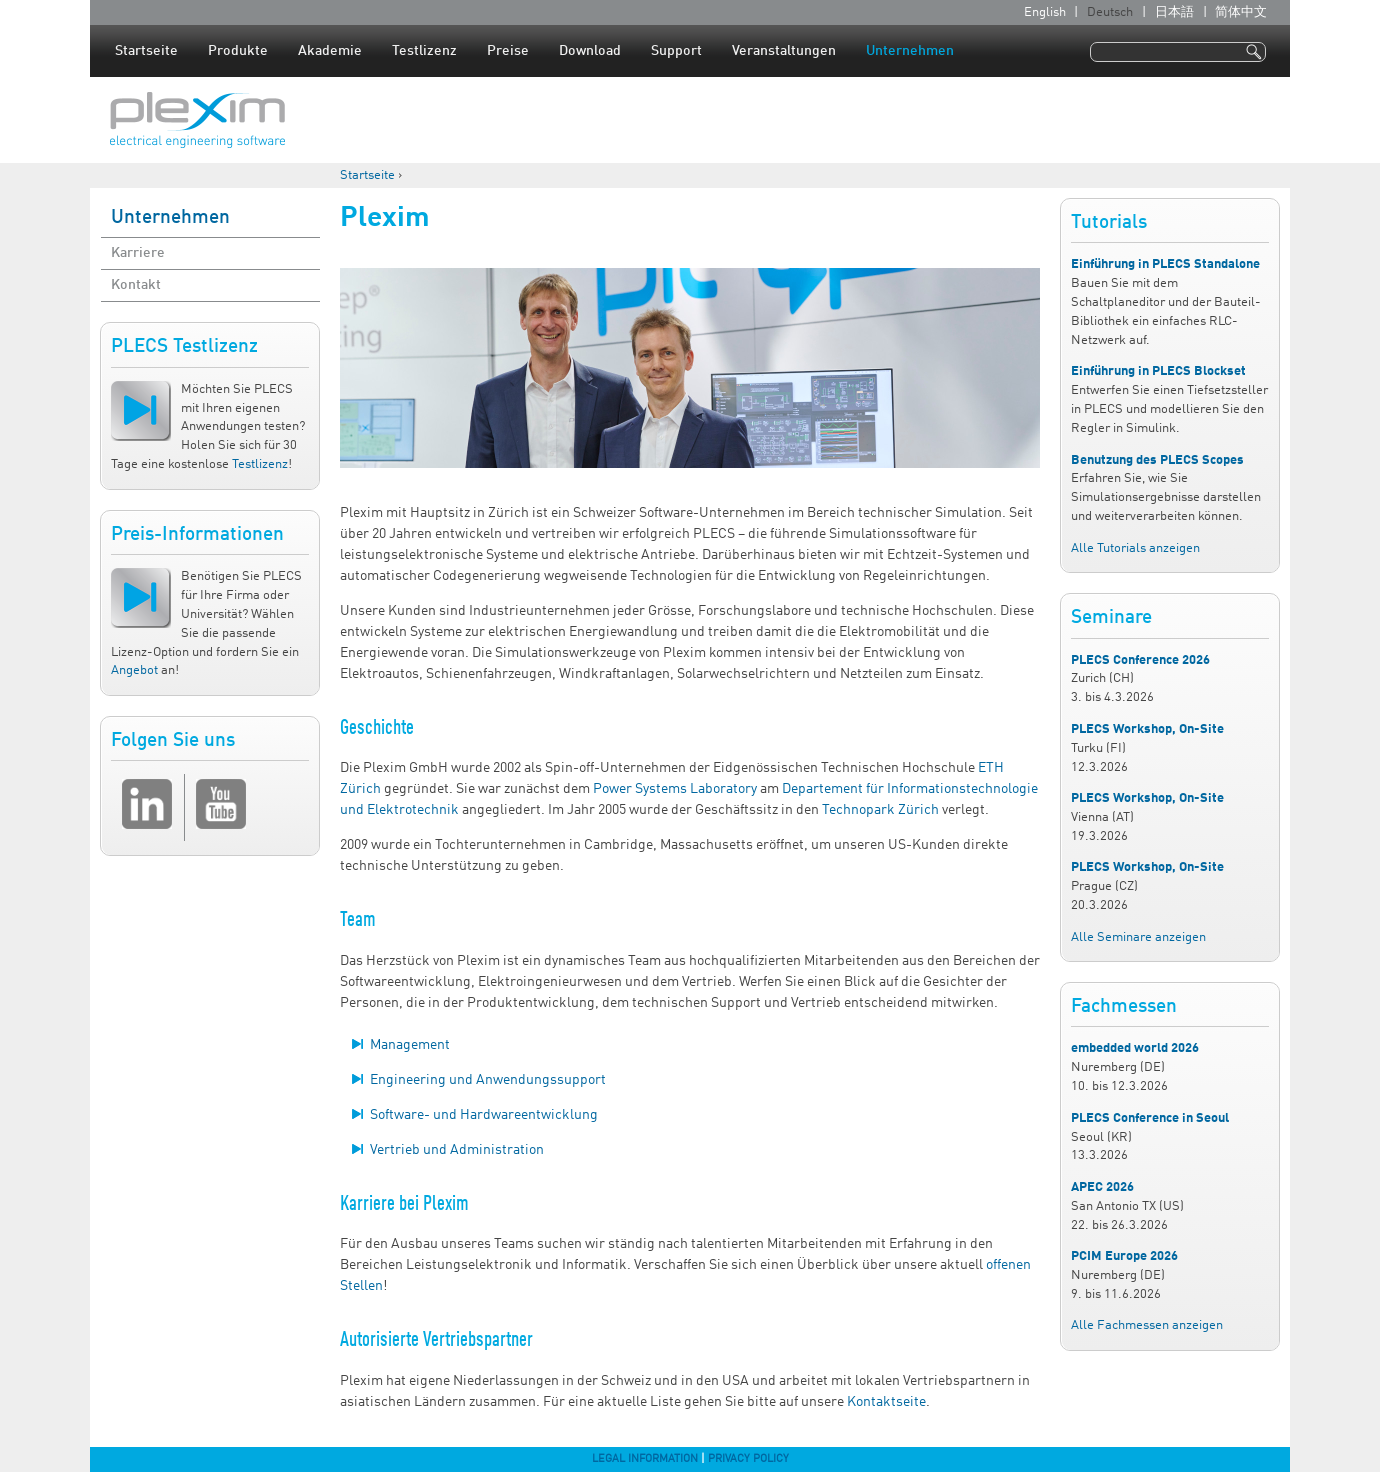  I want to click on Vertrieb und Administration, so click(457, 1150).